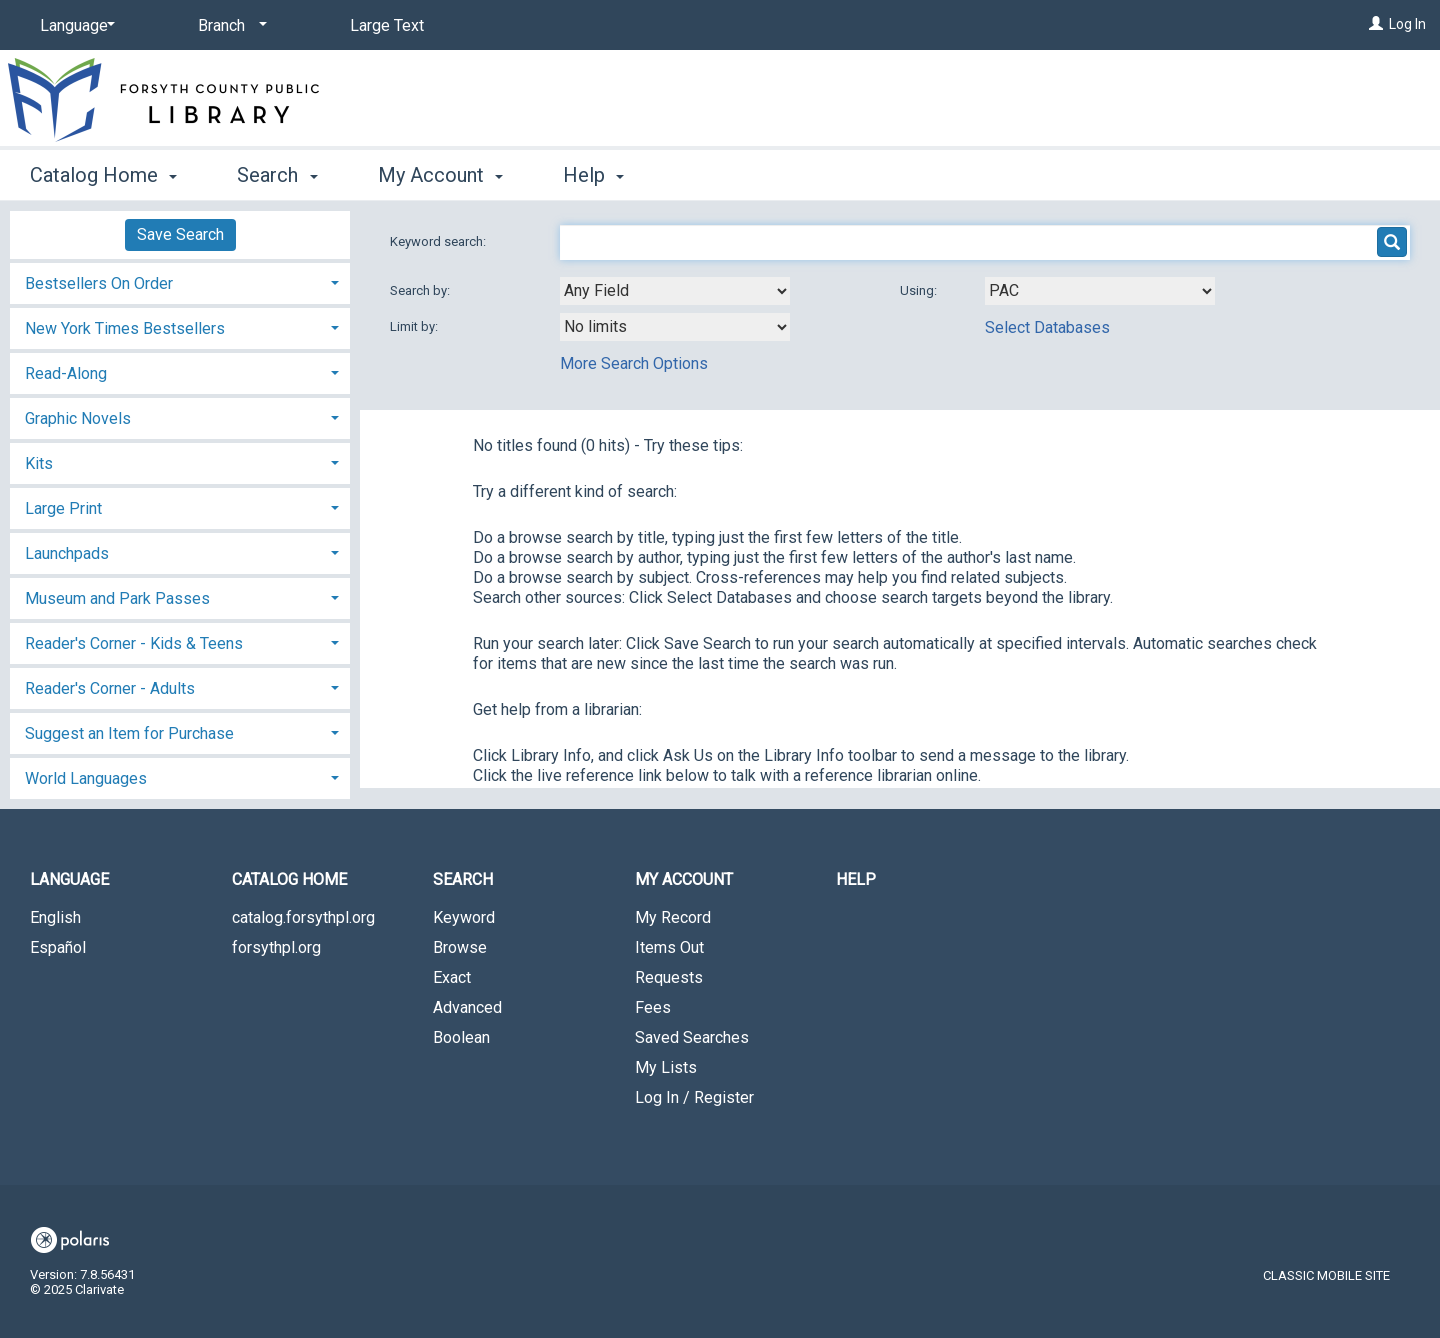 This screenshot has width=1440, height=1338. What do you see at coordinates (464, 917) in the screenshot?
I see `Keyword` at bounding box center [464, 917].